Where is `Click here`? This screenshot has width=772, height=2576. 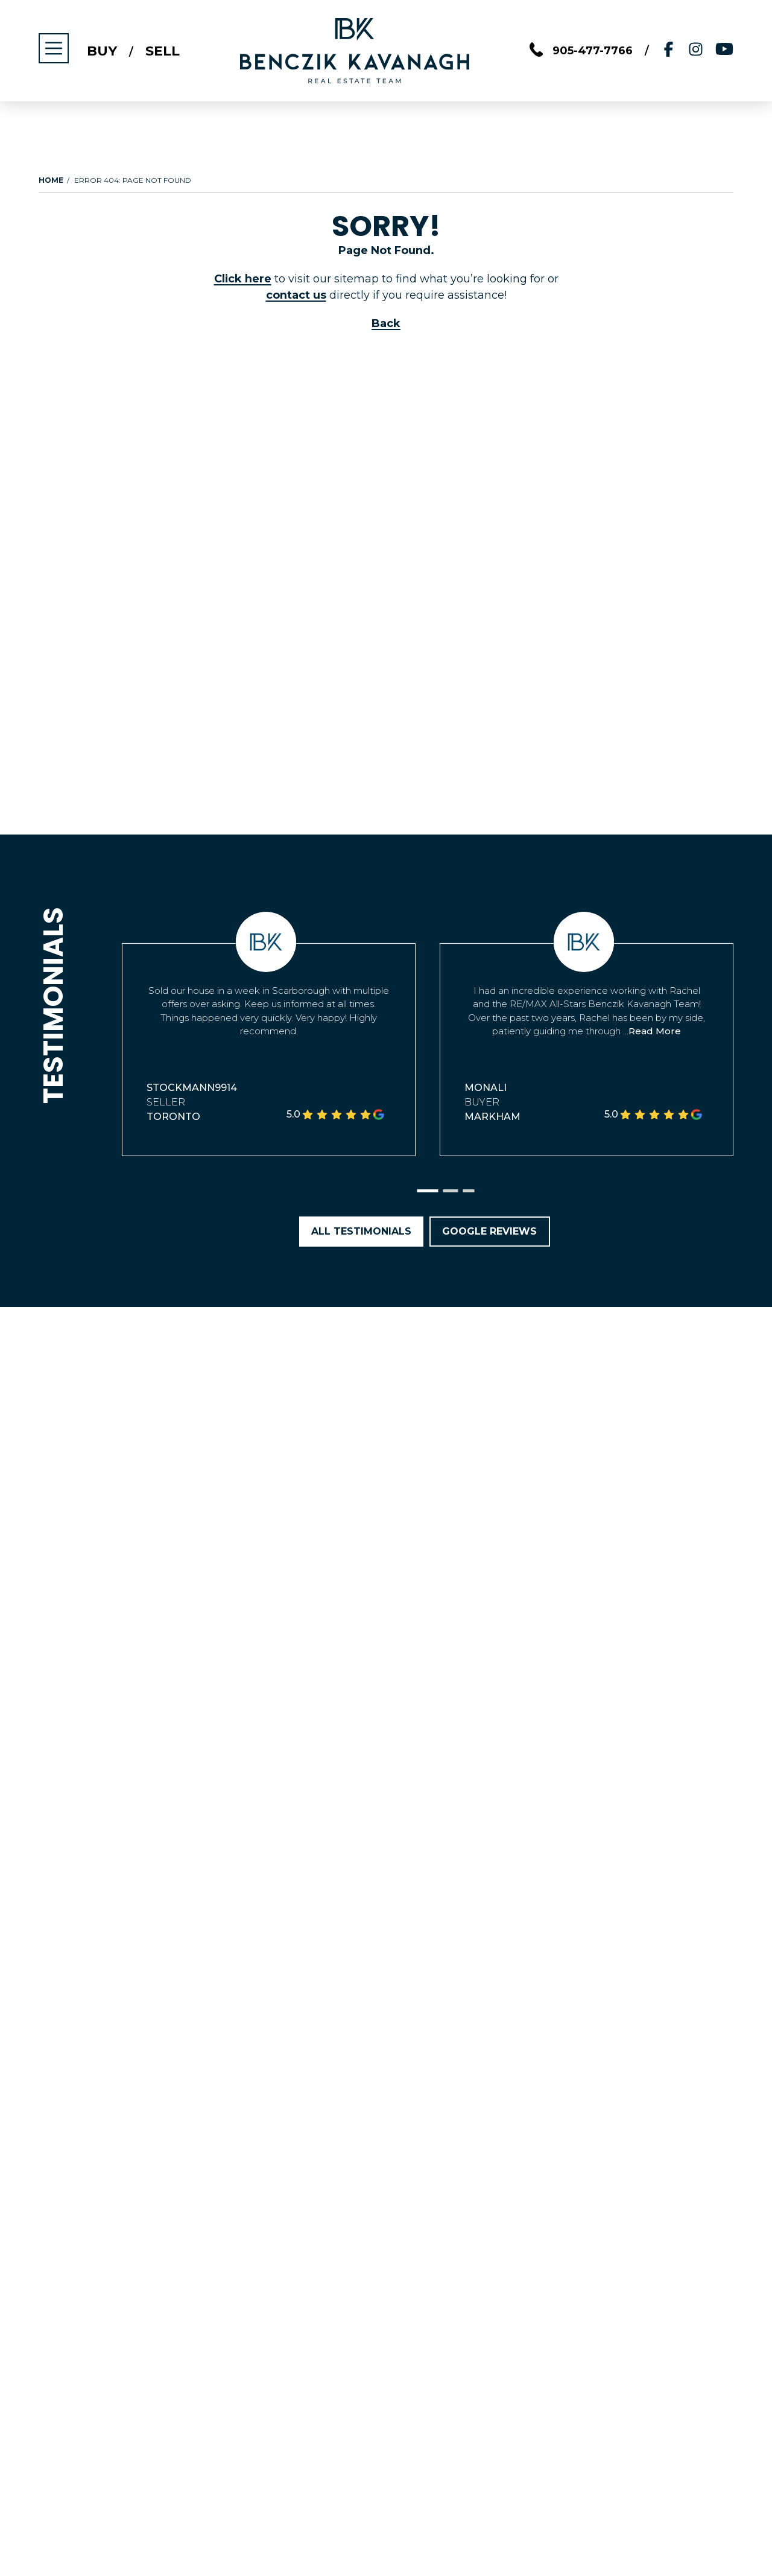
Click here is located at coordinates (242, 278).